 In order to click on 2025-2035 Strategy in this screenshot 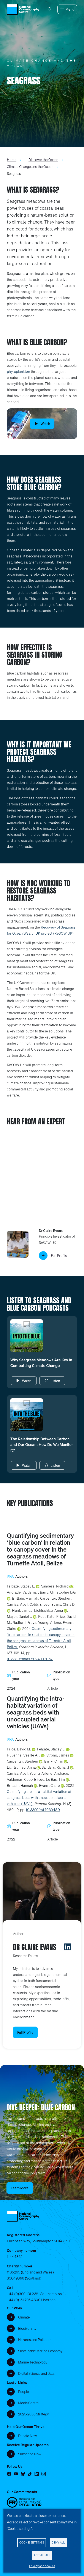, I will do `click(33, 2414)`.